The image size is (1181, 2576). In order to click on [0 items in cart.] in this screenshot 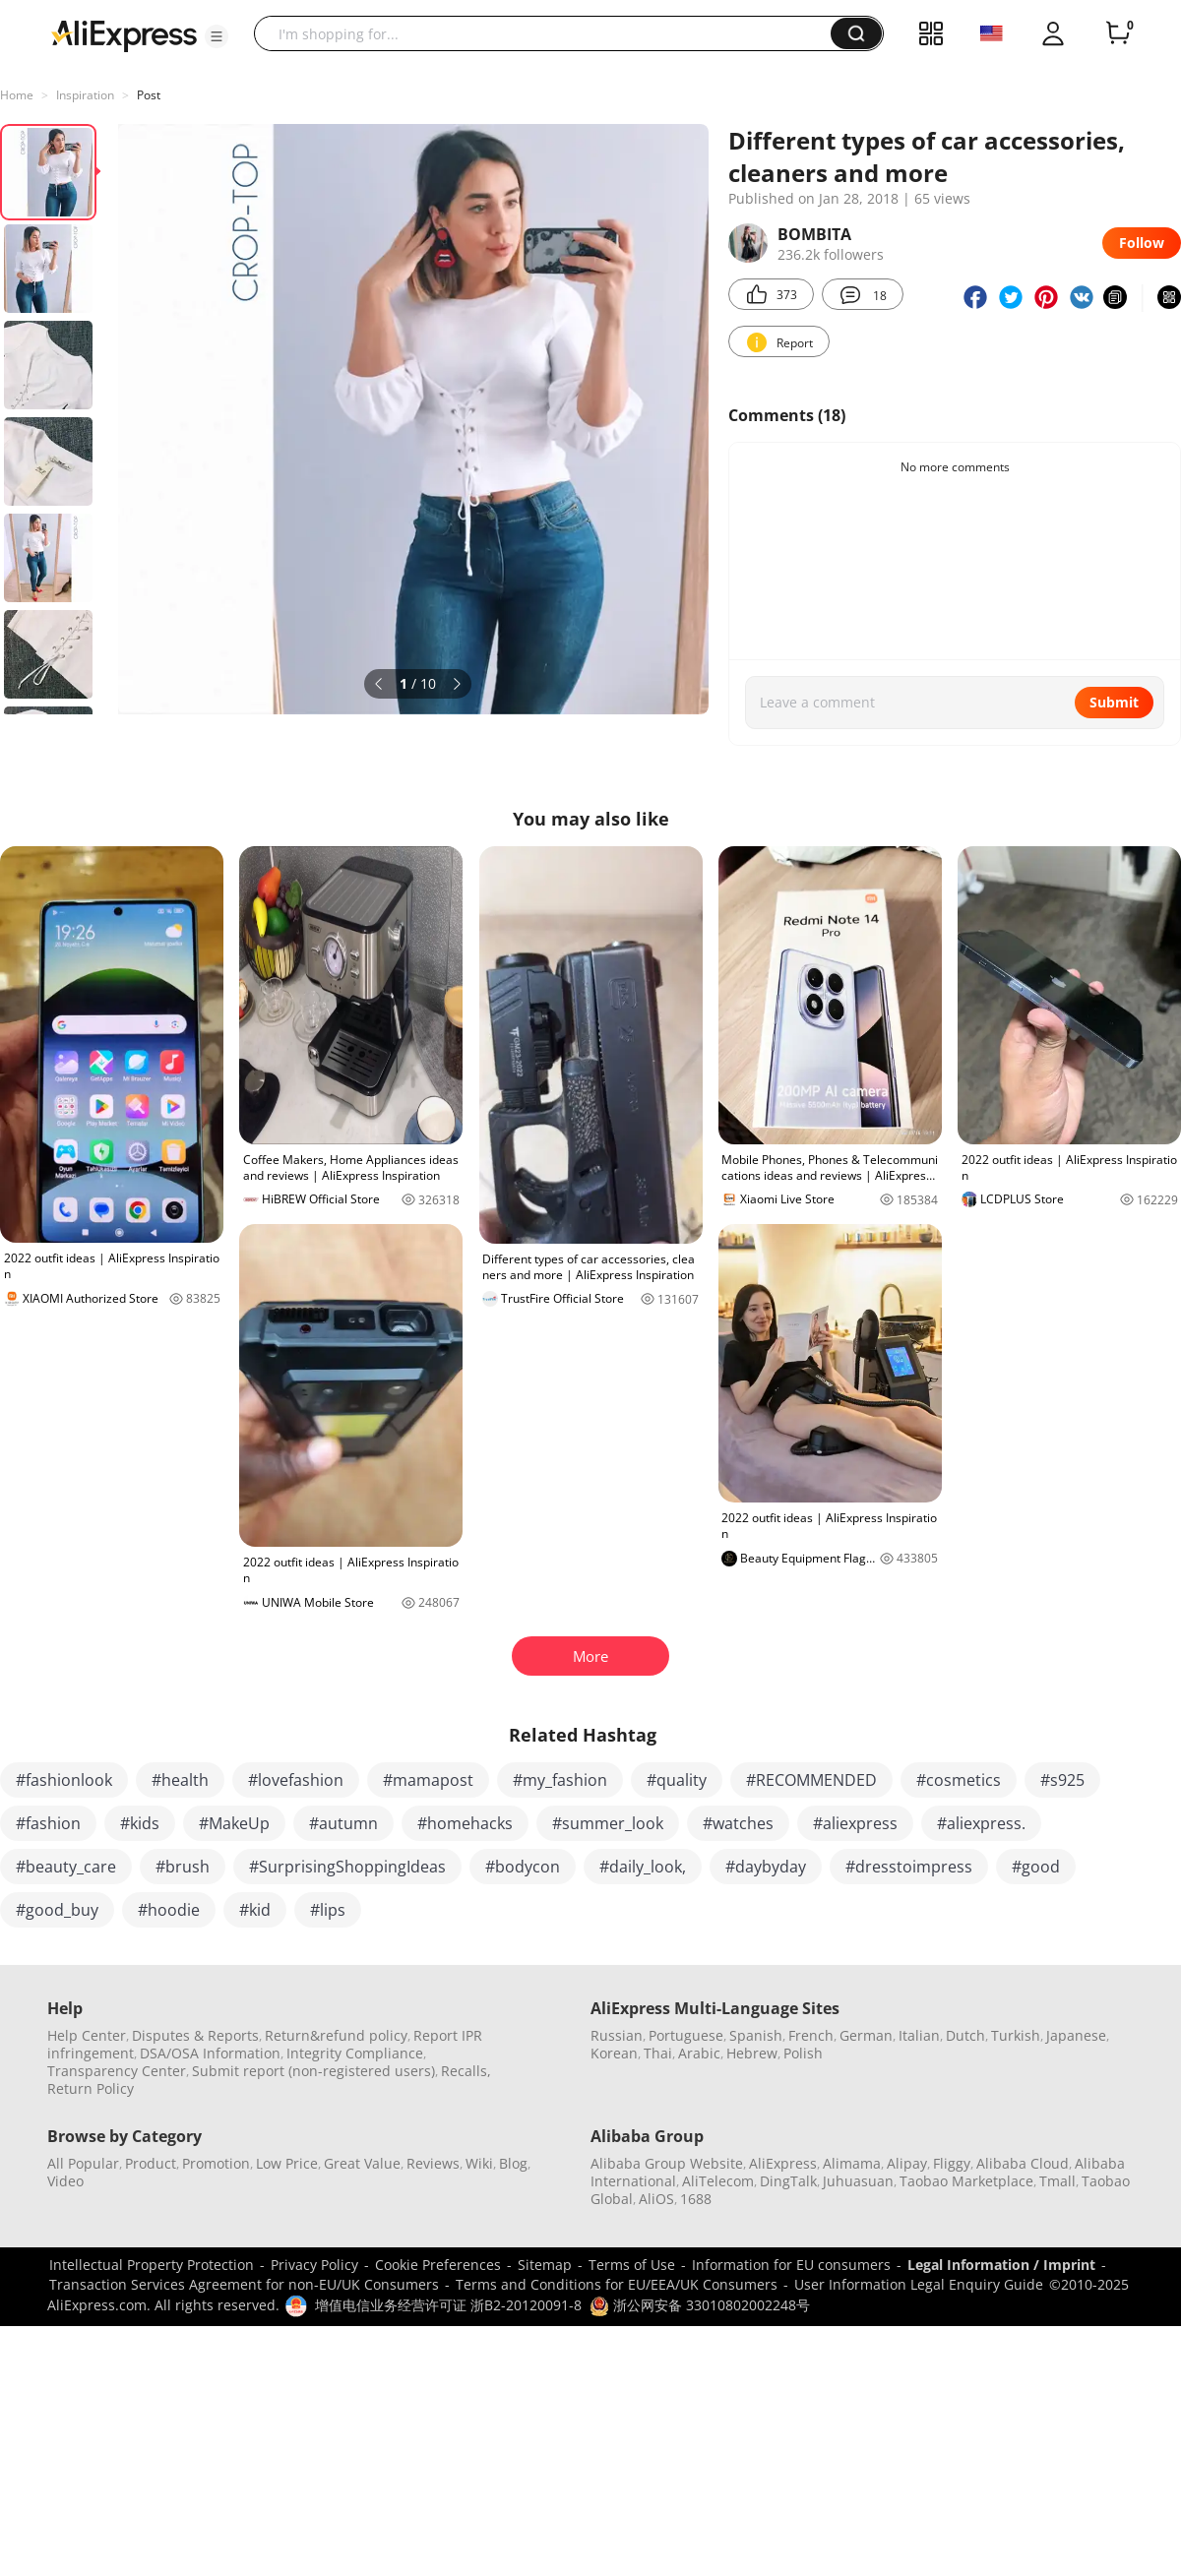, I will do `click(1118, 33)`.